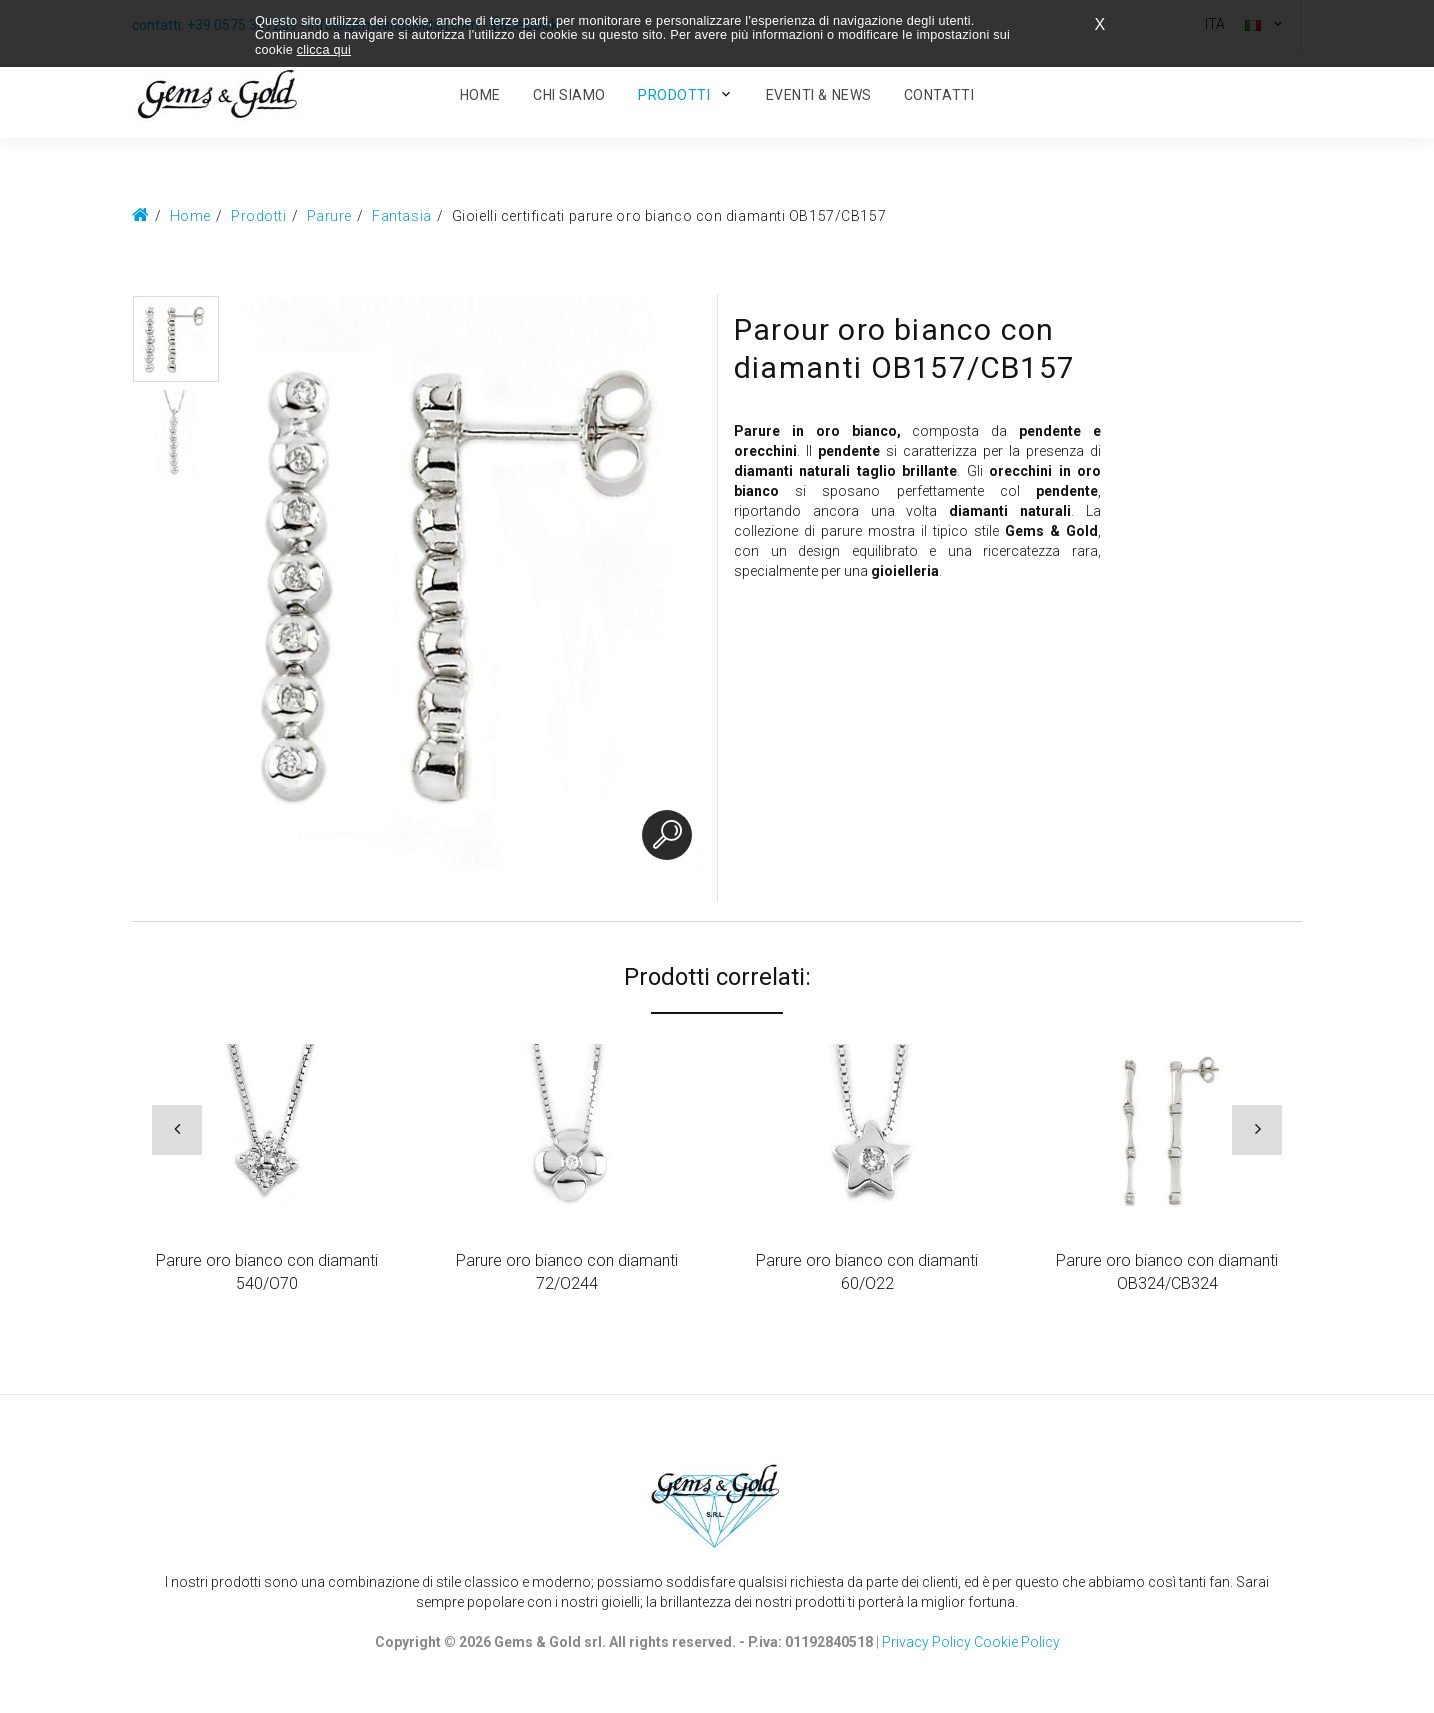 Image resolution: width=1434 pixels, height=1713 pixels. Describe the element at coordinates (329, 216) in the screenshot. I see `Parure` at that location.